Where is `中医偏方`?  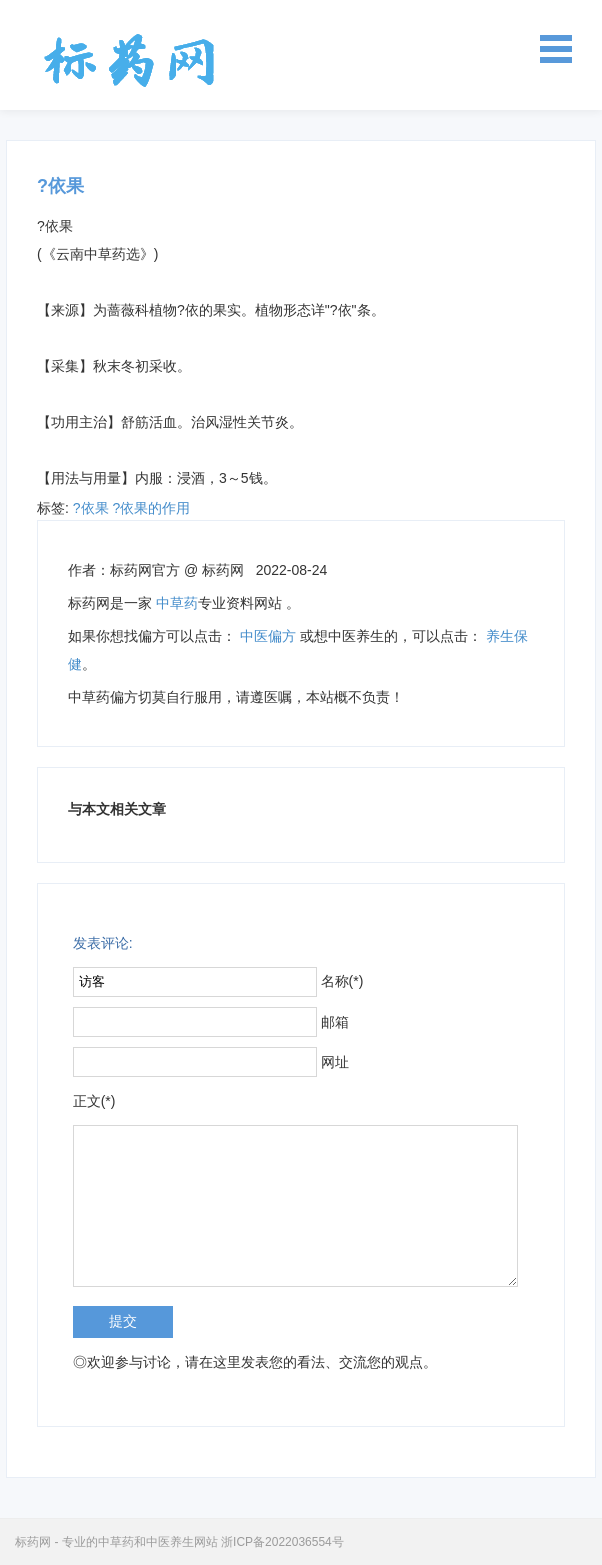 中医偏方 is located at coordinates (268, 636).